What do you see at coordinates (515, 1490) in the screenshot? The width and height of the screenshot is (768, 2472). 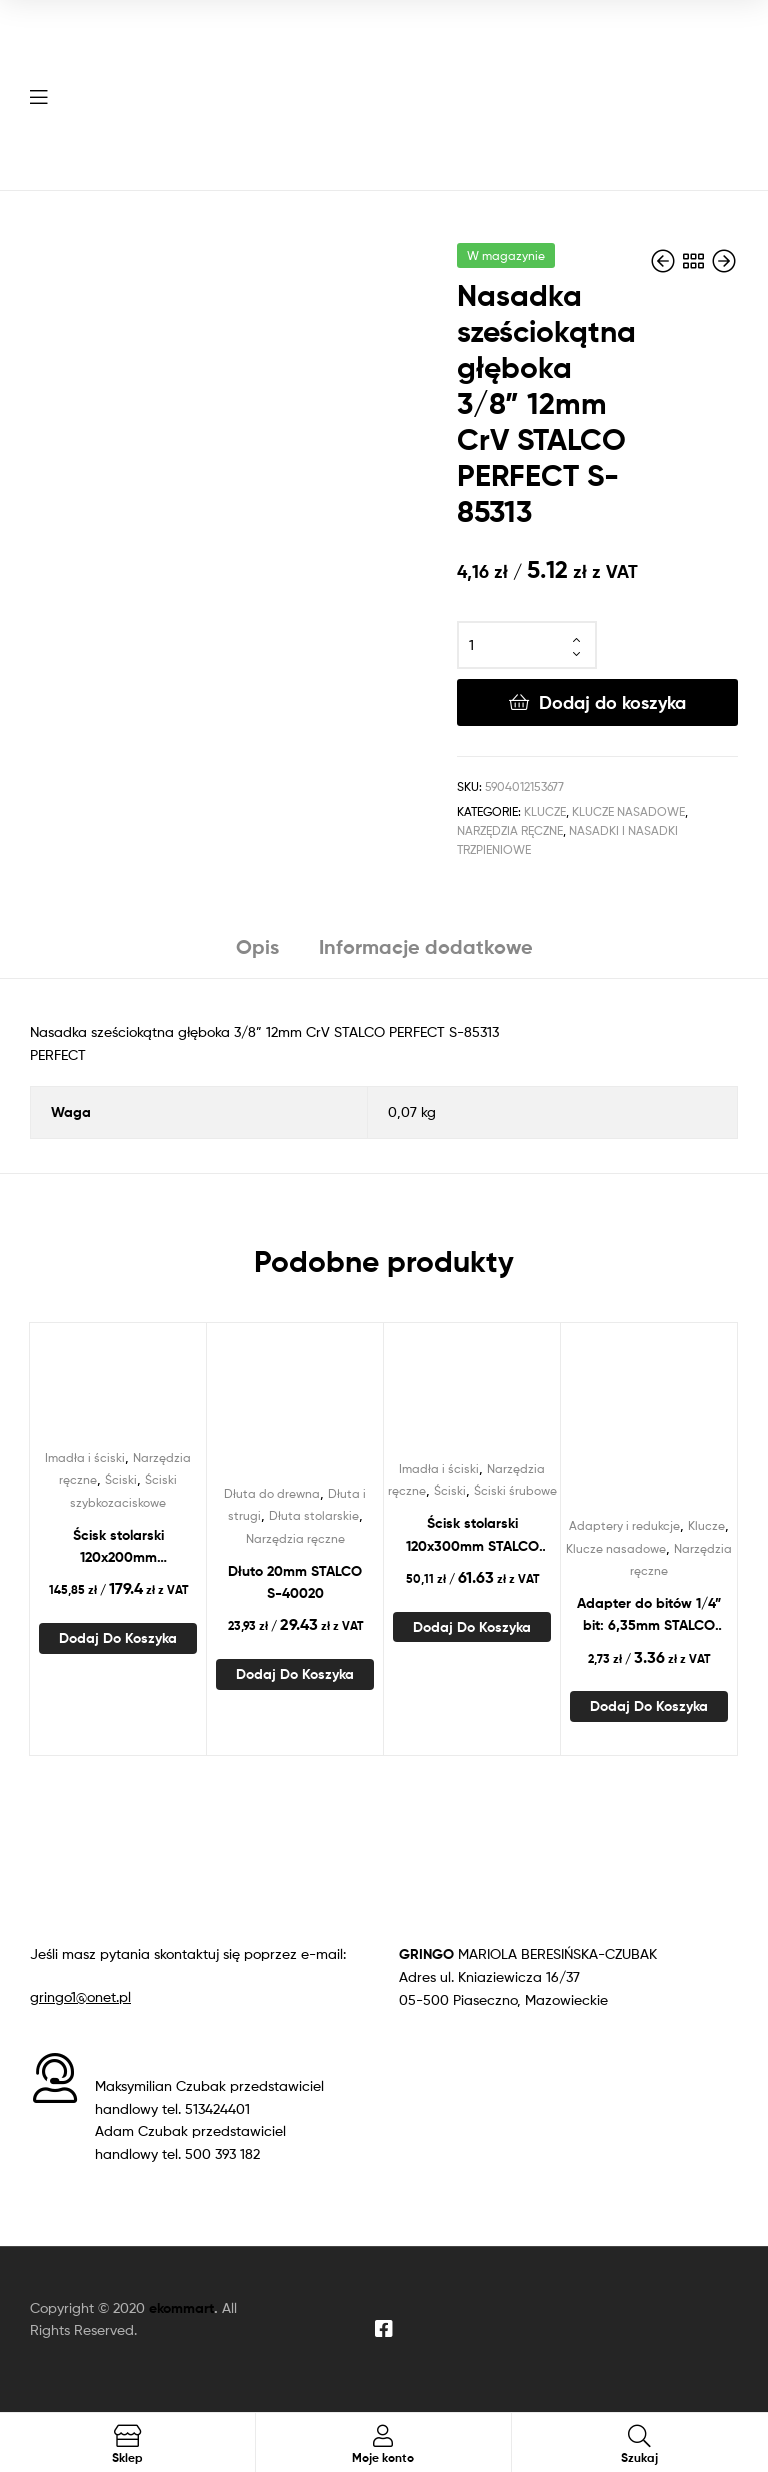 I see `Ściski śrubowe` at bounding box center [515, 1490].